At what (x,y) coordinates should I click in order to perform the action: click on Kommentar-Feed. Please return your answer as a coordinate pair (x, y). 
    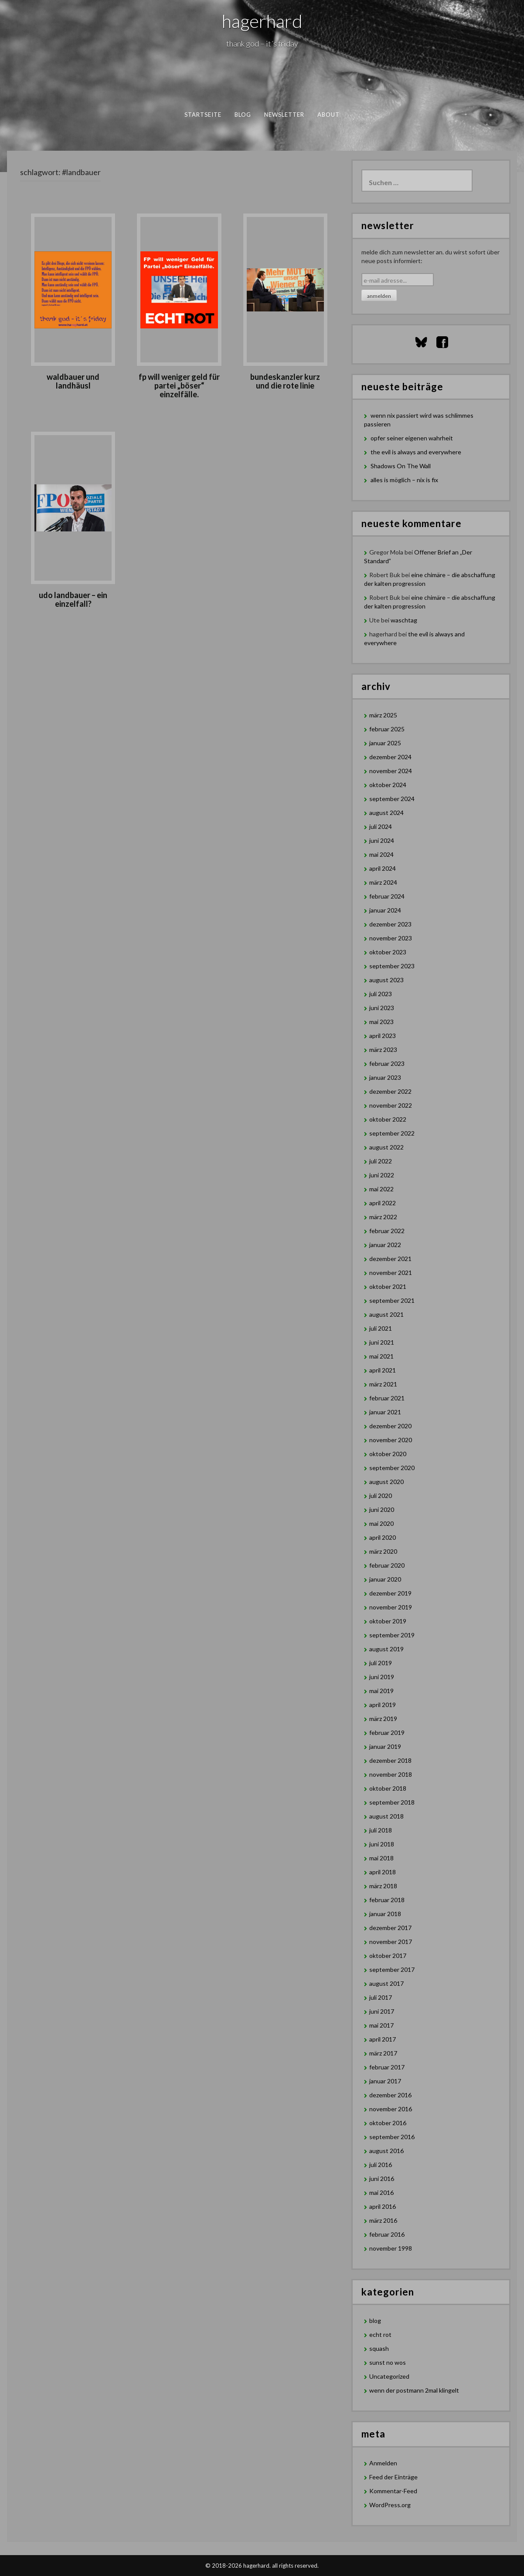
    Looking at the image, I should click on (393, 2491).